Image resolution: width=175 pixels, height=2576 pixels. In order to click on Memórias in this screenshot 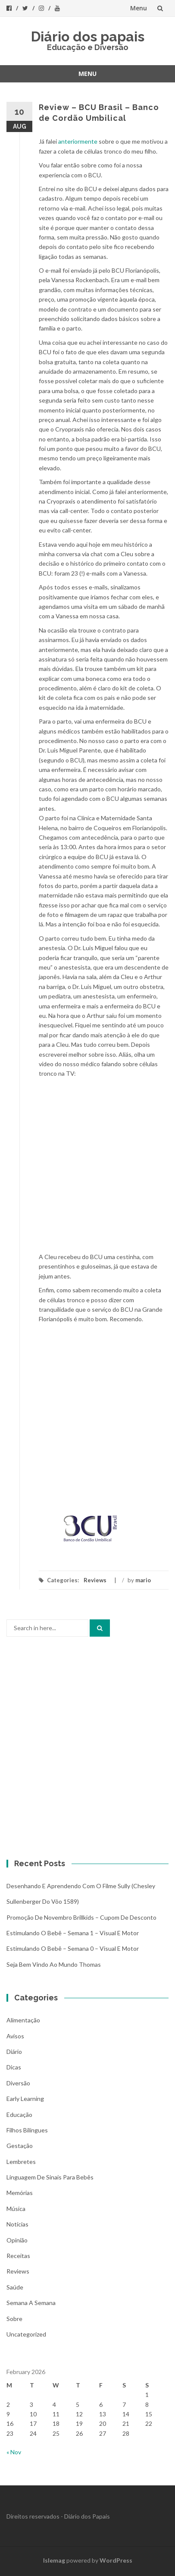, I will do `click(19, 2192)`.